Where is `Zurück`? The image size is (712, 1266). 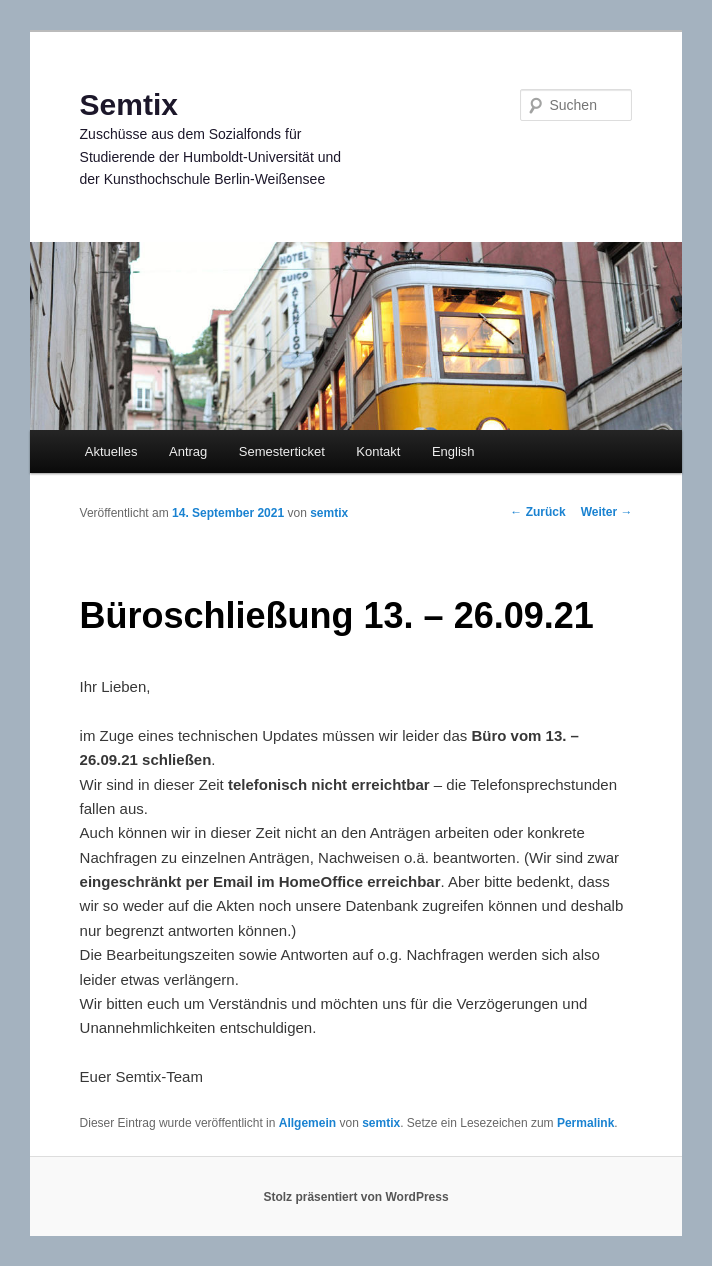
Zurück is located at coordinates (537, 512).